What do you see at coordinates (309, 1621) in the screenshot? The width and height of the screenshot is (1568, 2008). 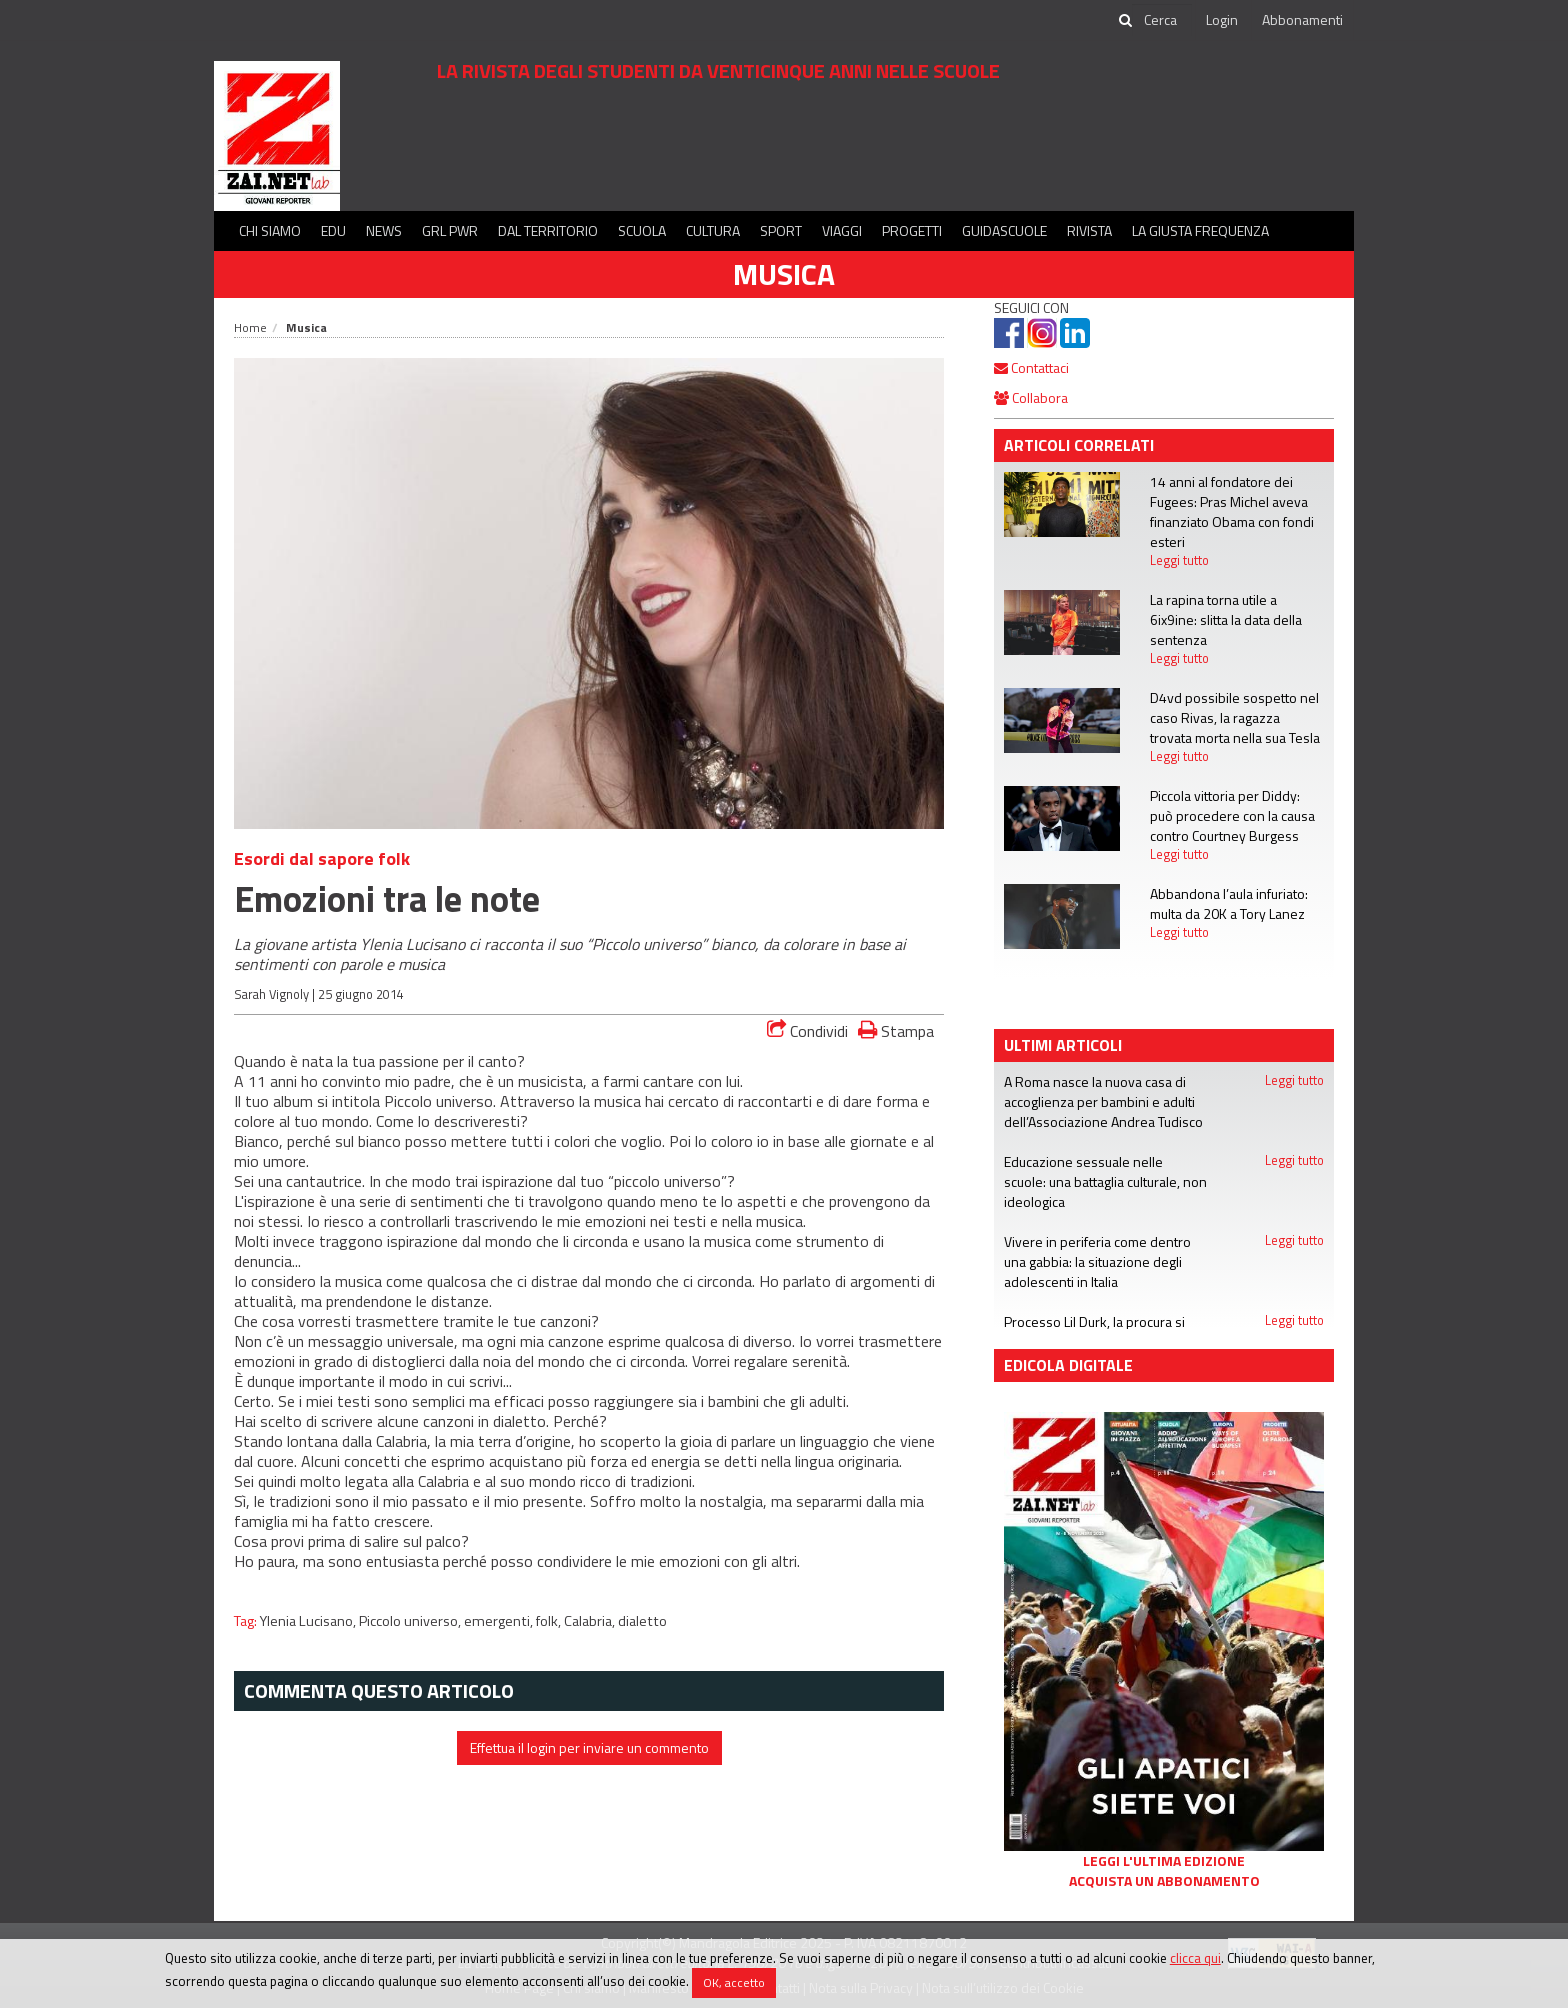 I see `Ylenia Lucisano,` at bounding box center [309, 1621].